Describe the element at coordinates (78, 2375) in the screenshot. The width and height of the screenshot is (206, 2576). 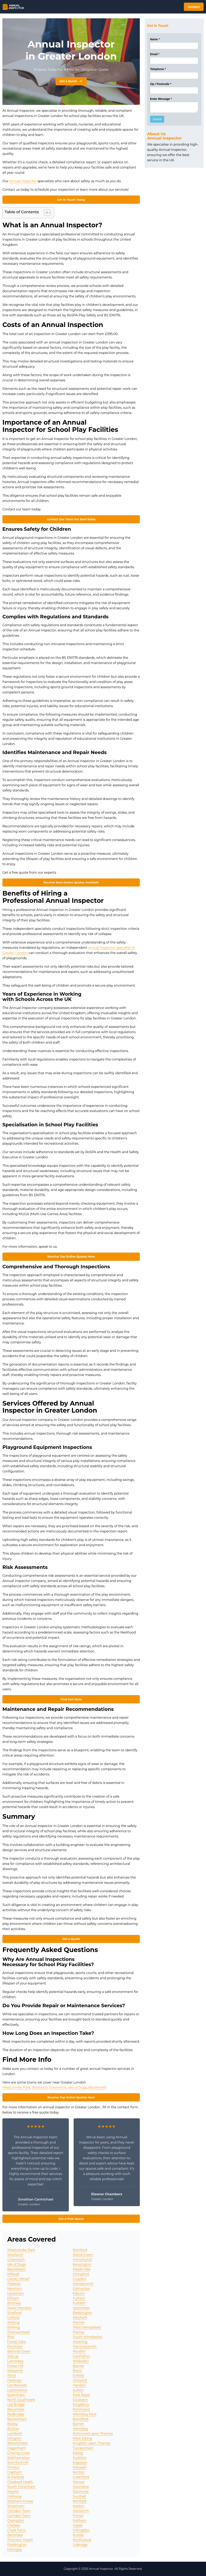
I see `Enfield` at that location.